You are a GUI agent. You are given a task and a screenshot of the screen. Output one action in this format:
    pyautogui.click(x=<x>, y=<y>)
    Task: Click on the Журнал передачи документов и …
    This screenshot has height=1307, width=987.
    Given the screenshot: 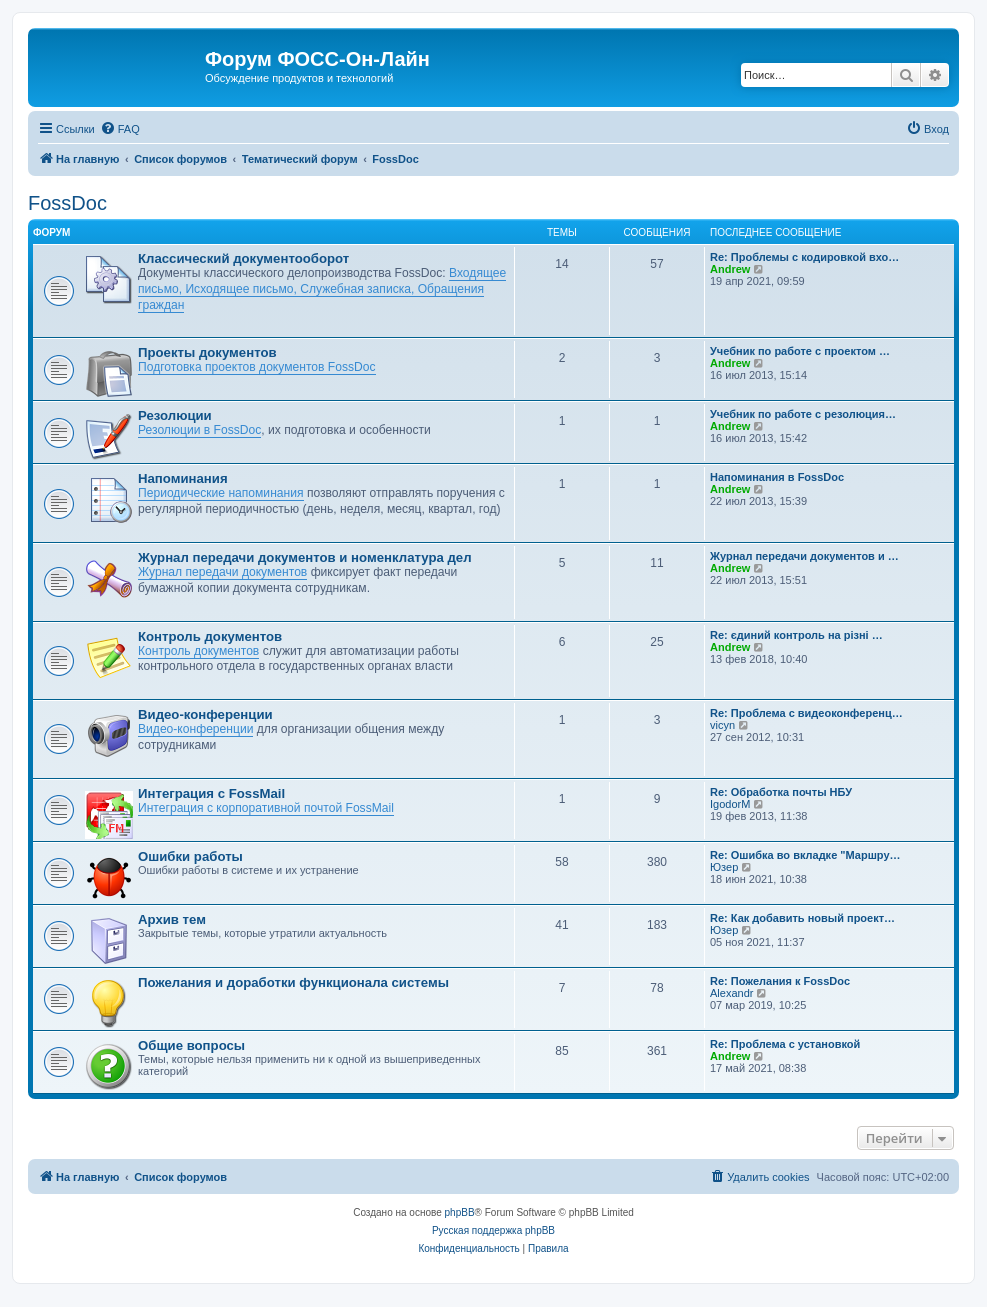 What is the action you would take?
    pyautogui.click(x=804, y=556)
    